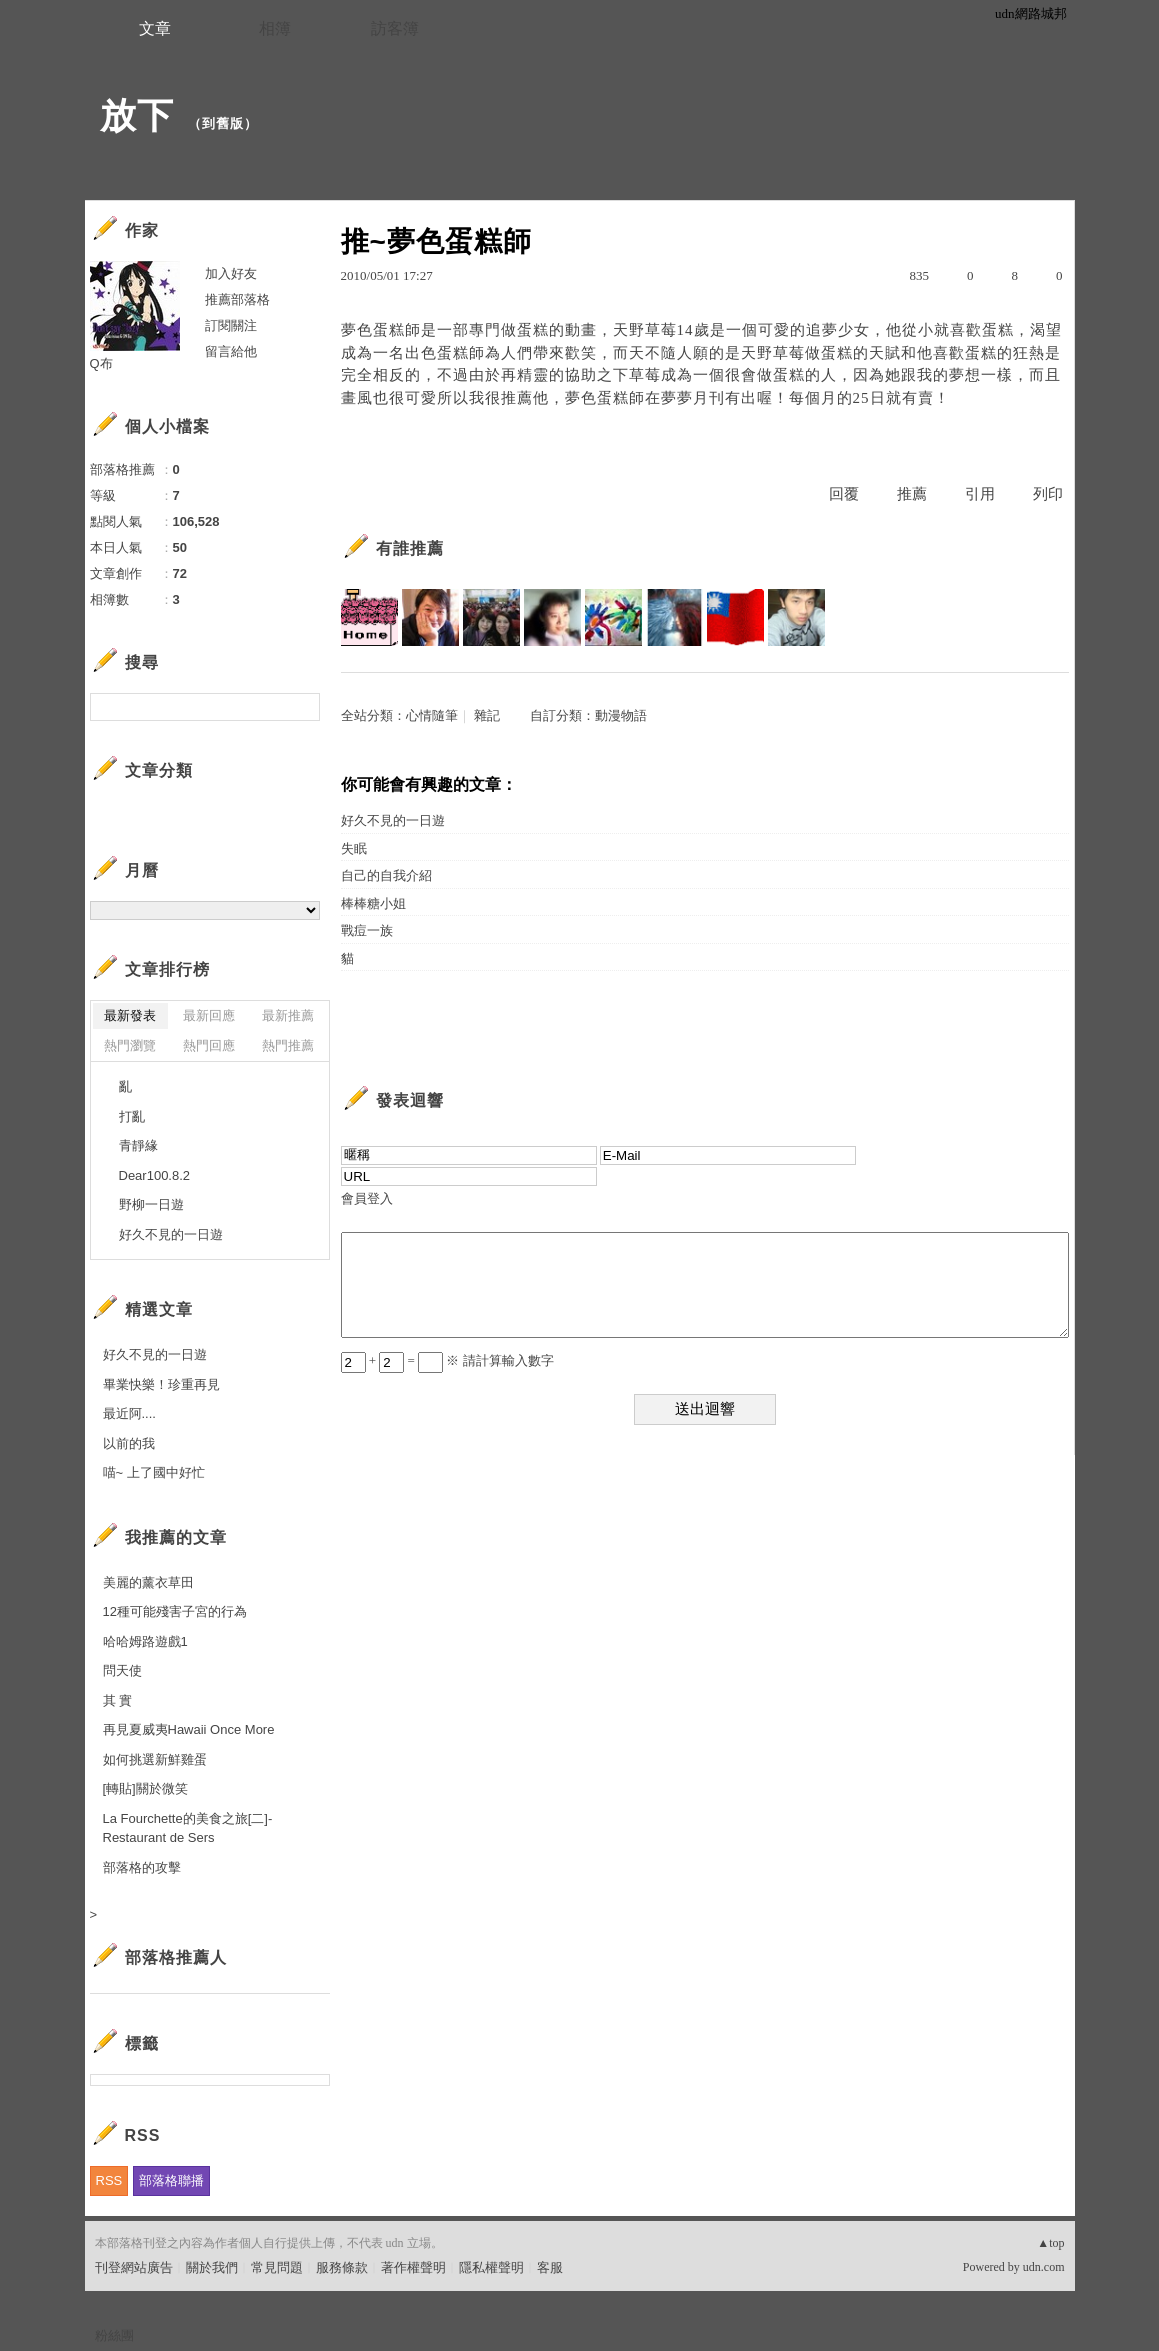 This screenshot has width=1159, height=2351. Describe the element at coordinates (137, 115) in the screenshot. I see `放下` at that location.